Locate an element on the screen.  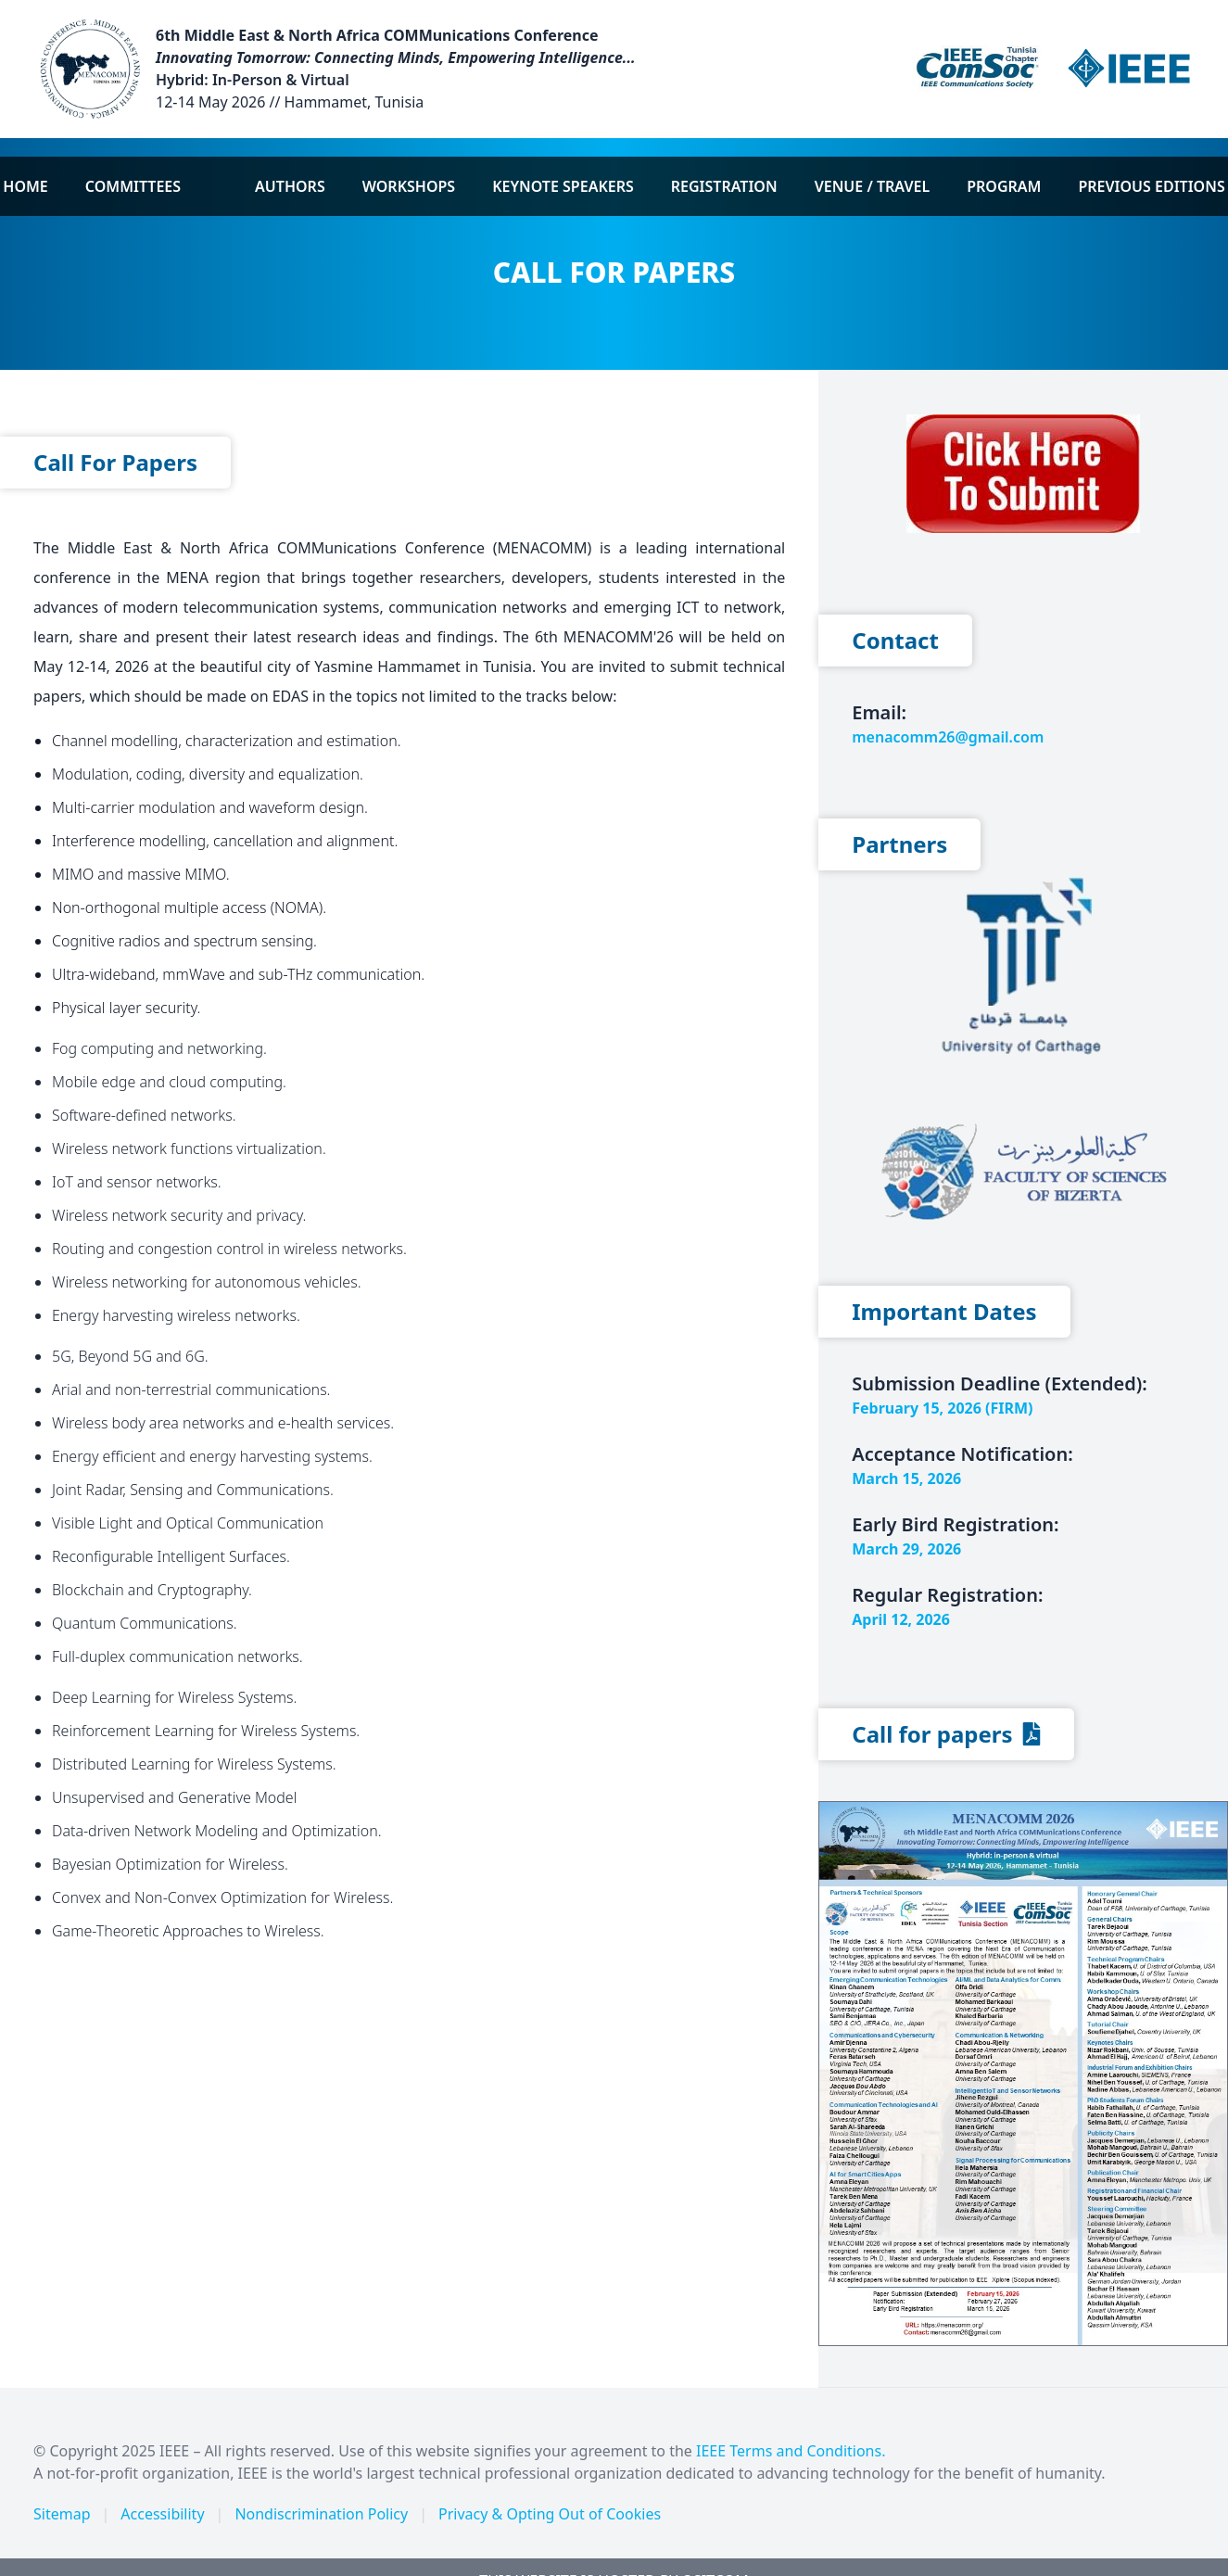
Committees is located at coordinates (133, 186).